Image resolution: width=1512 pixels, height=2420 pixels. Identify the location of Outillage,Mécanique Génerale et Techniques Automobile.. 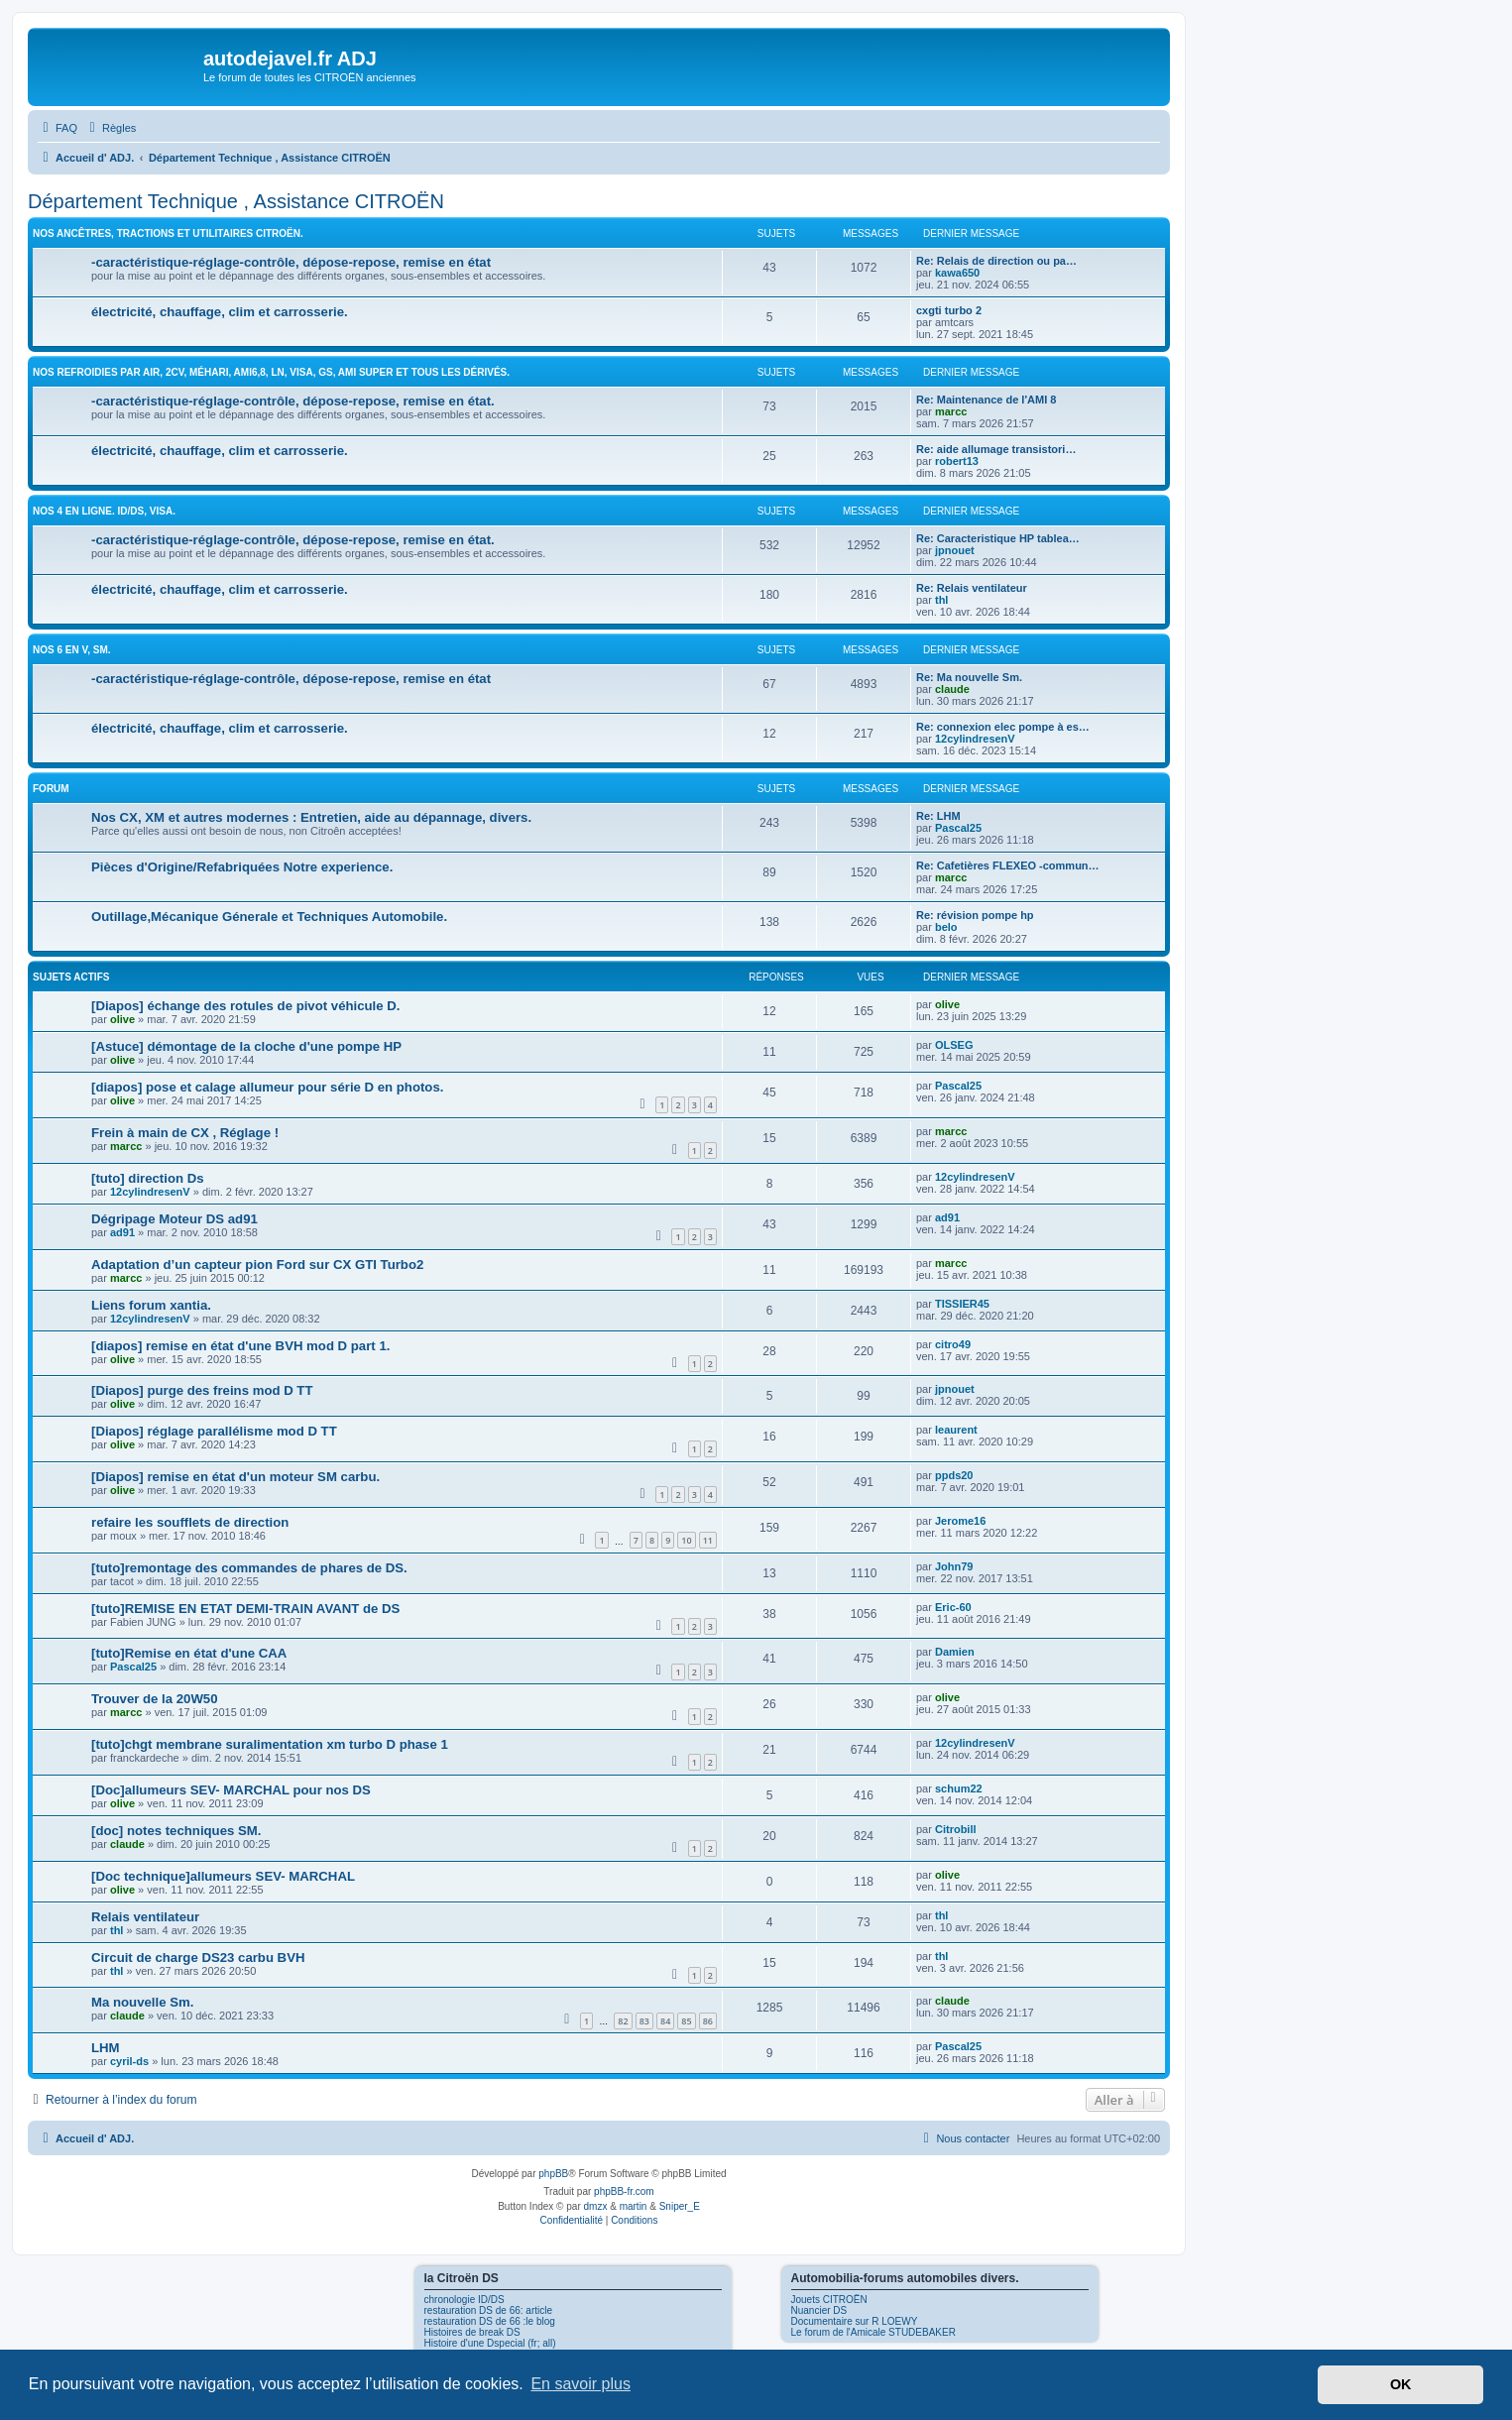
(269, 916).